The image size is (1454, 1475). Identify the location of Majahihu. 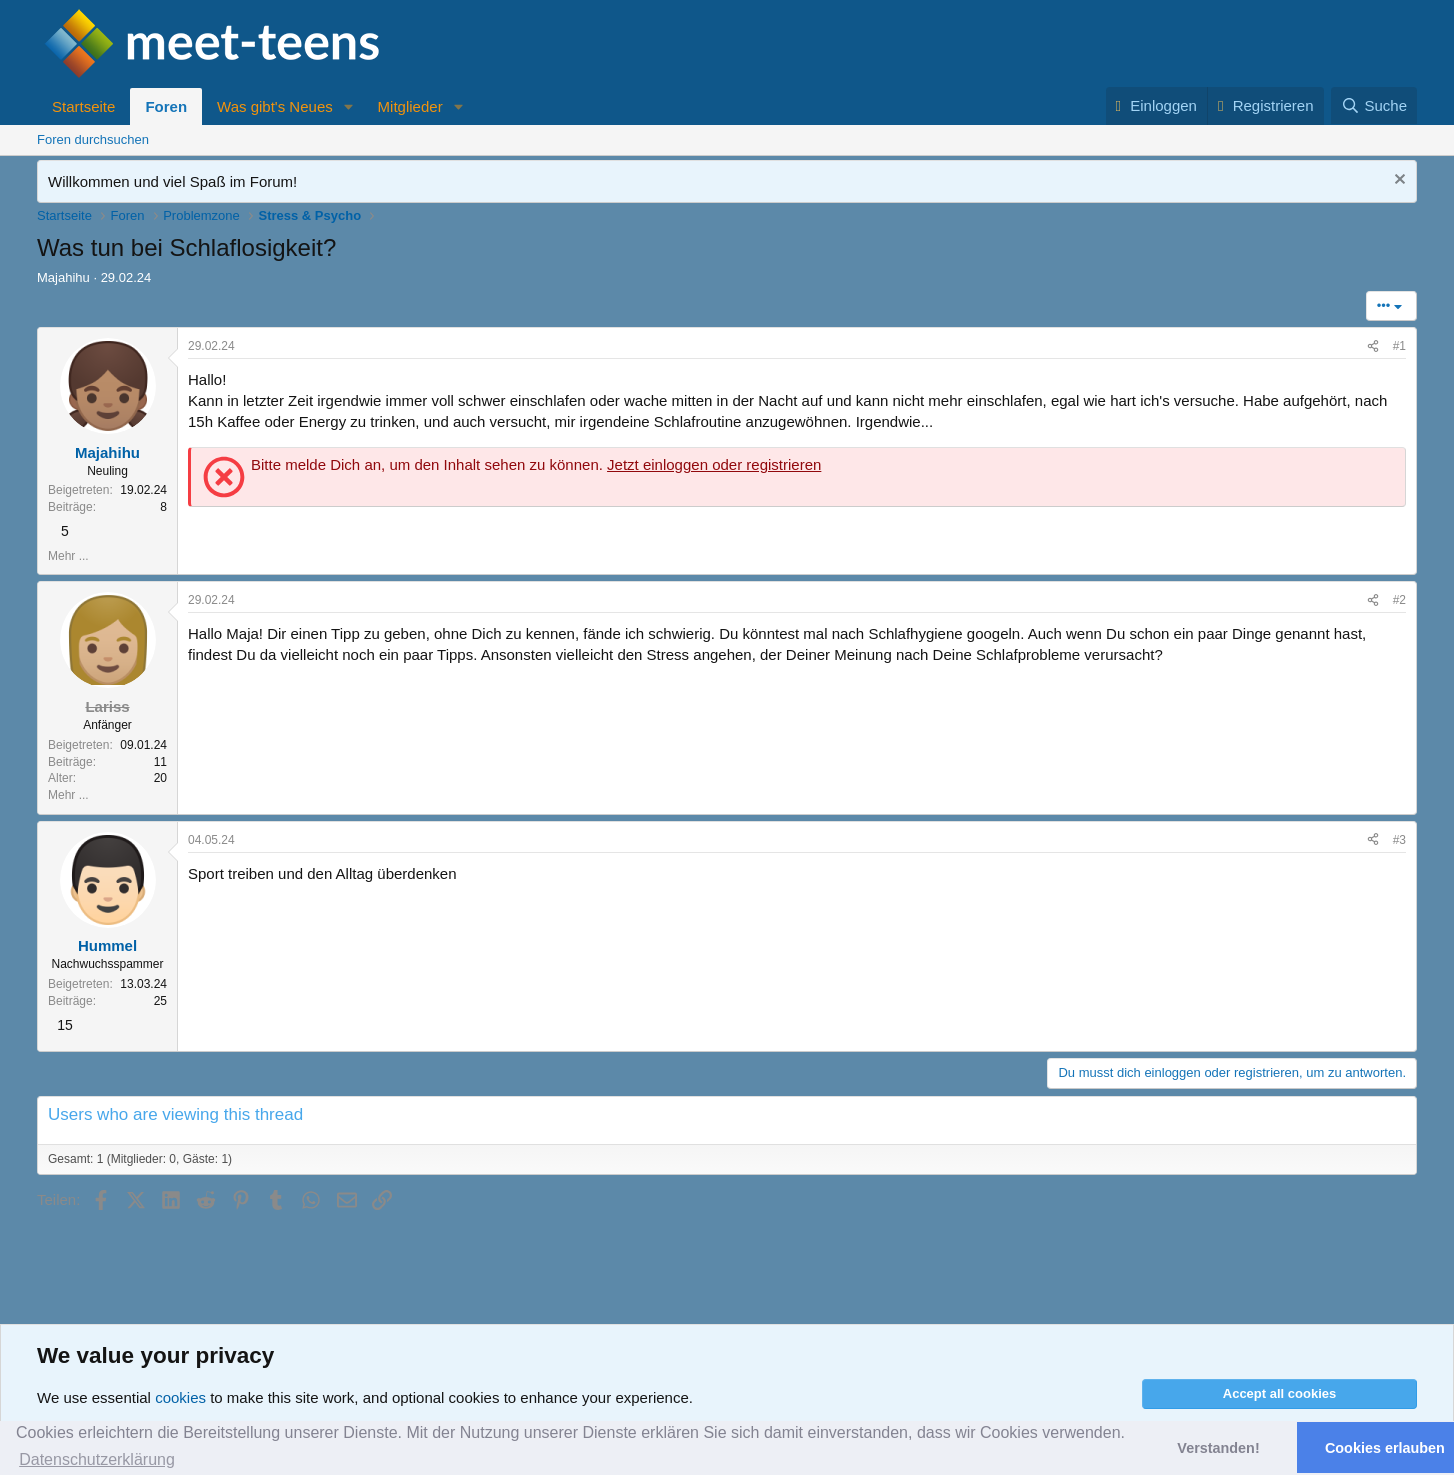
(63, 277).